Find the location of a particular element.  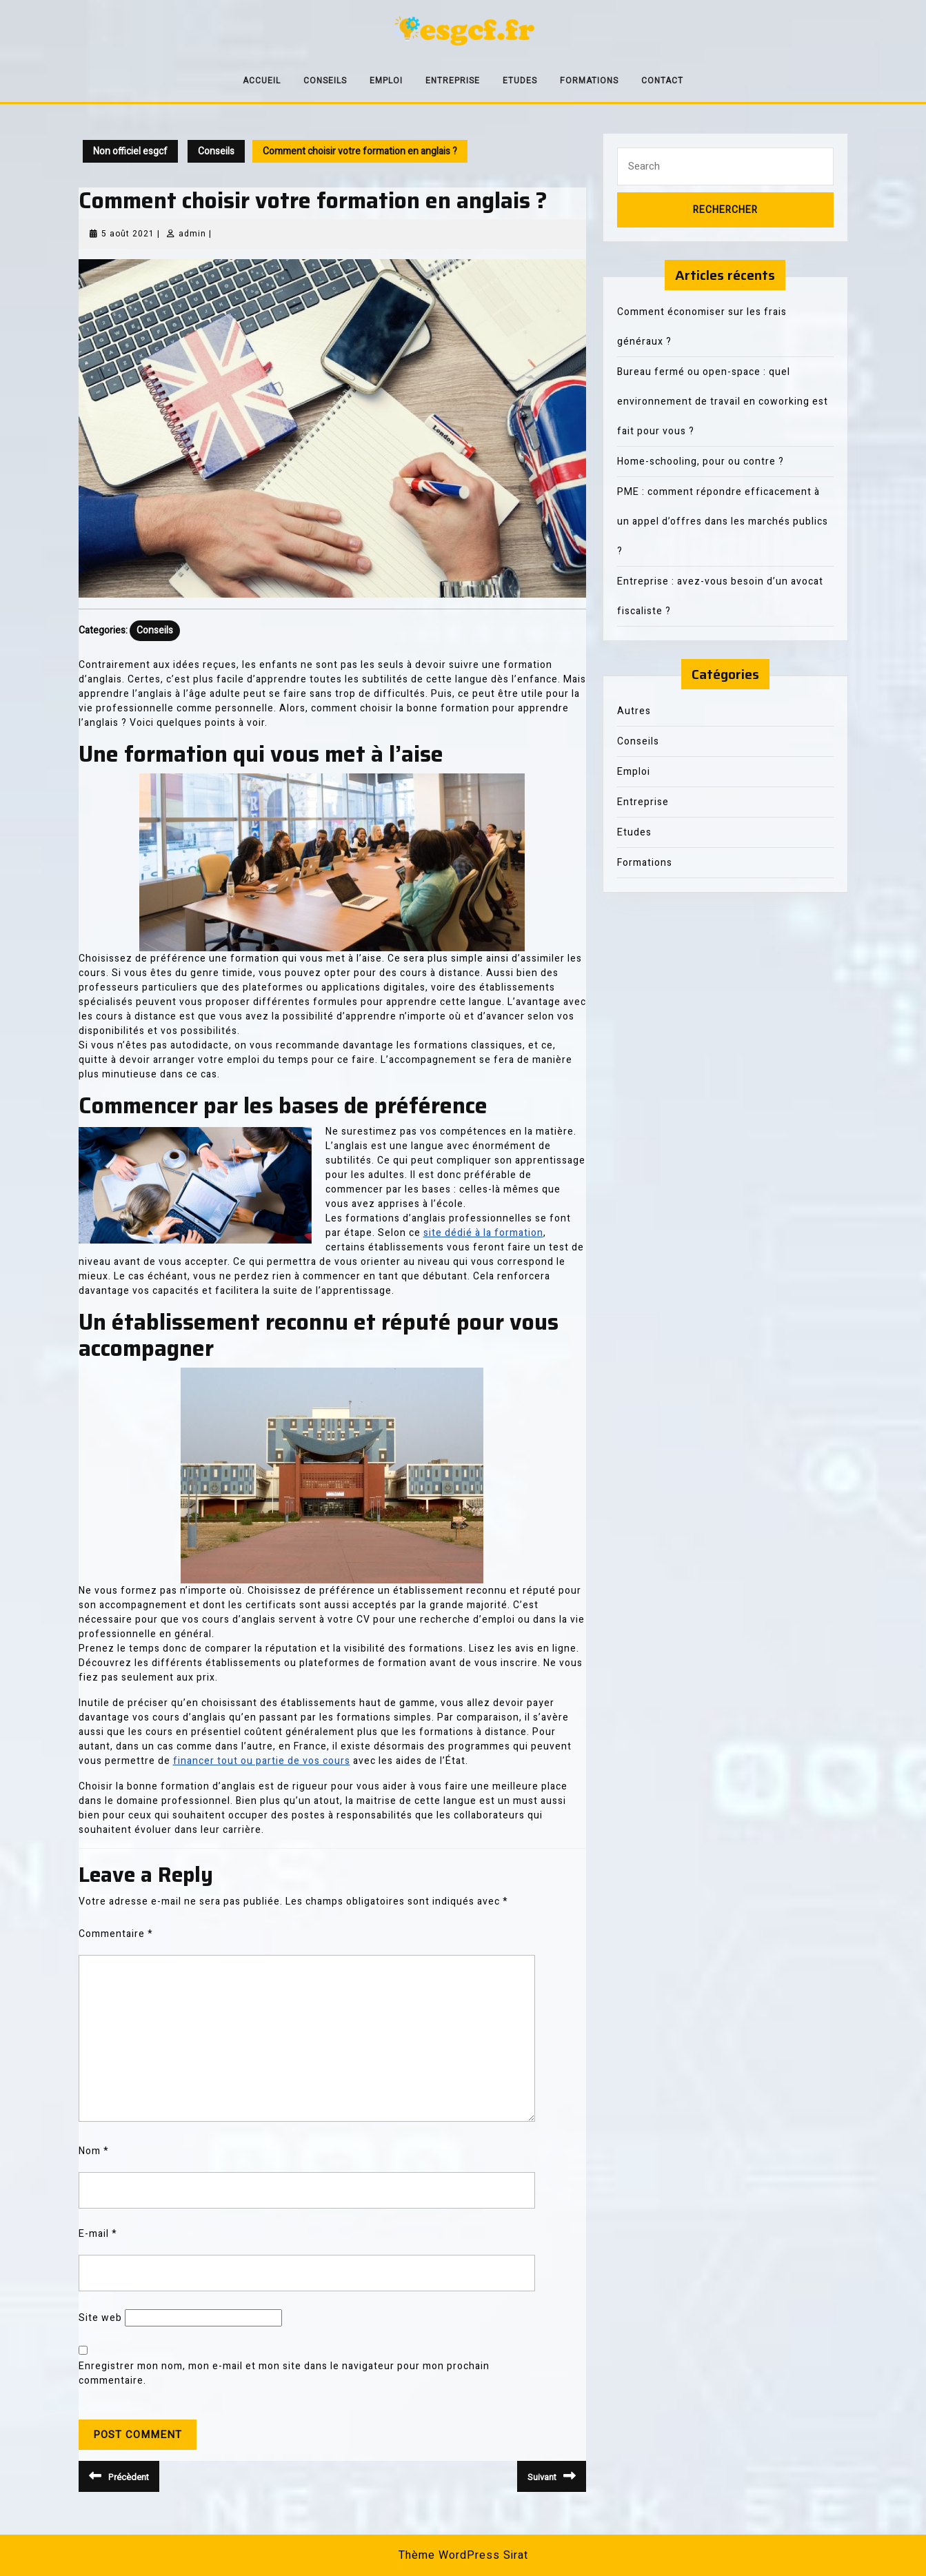

Non officiel esgcf is located at coordinates (130, 151).